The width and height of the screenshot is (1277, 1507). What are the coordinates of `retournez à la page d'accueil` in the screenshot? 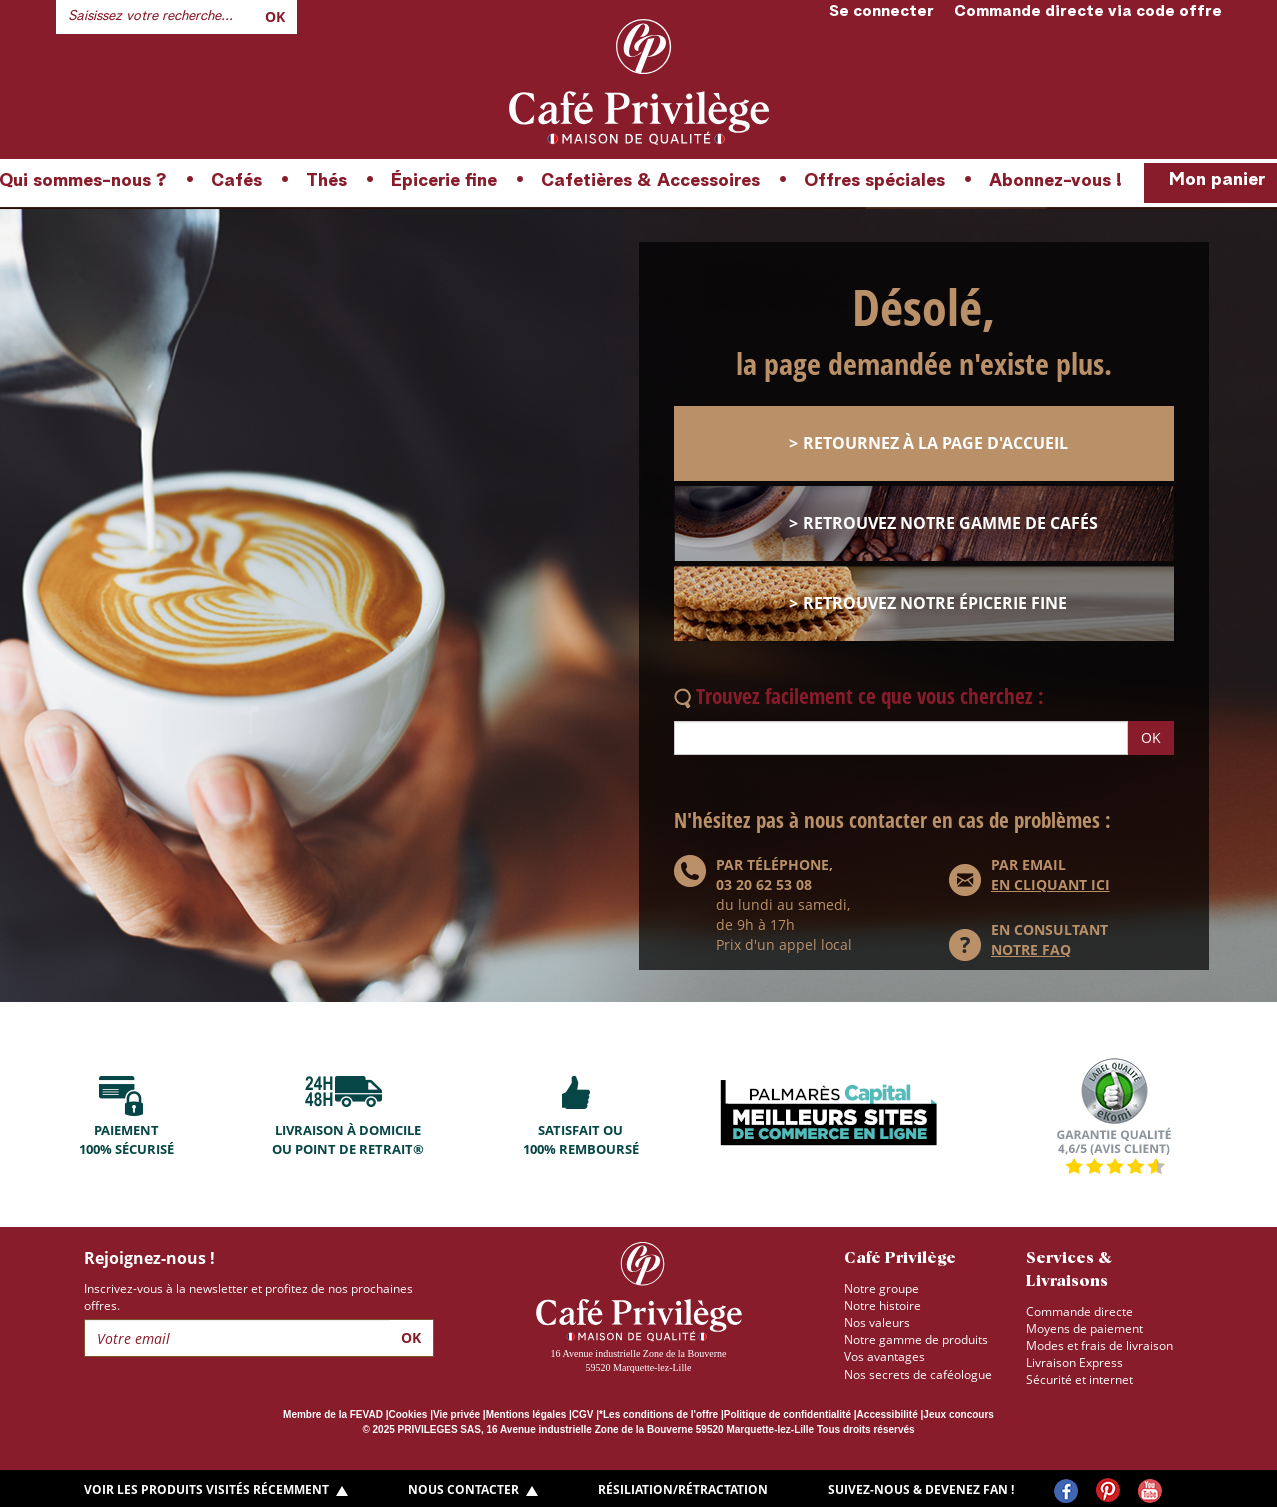 It's located at (935, 443).